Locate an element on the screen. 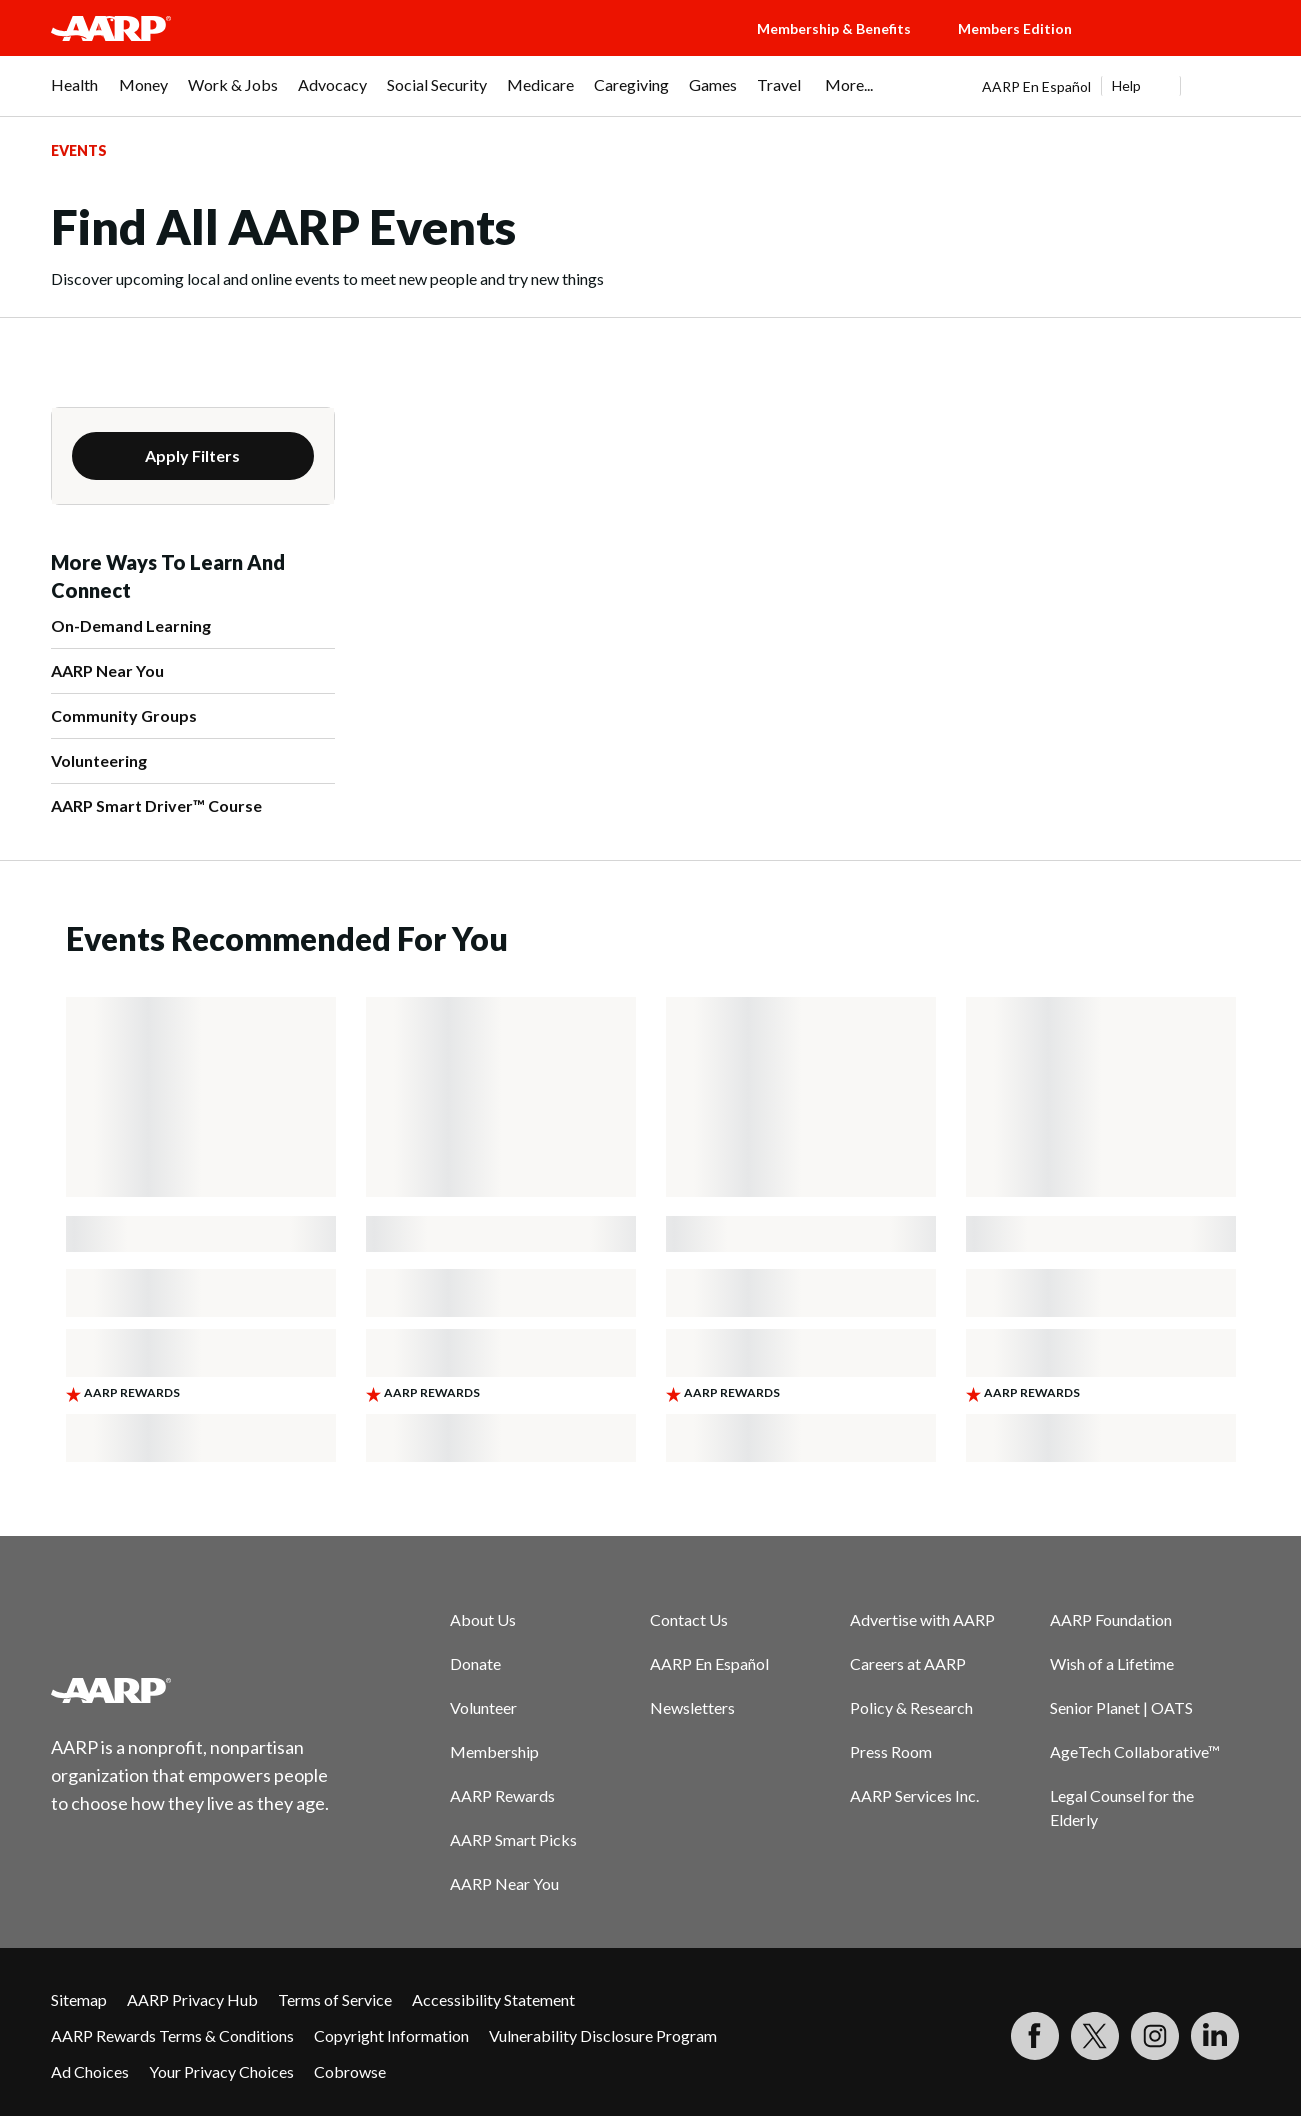 Image resolution: width=1301 pixels, height=2116 pixels. Your Privacy Choices is located at coordinates (221, 2071).